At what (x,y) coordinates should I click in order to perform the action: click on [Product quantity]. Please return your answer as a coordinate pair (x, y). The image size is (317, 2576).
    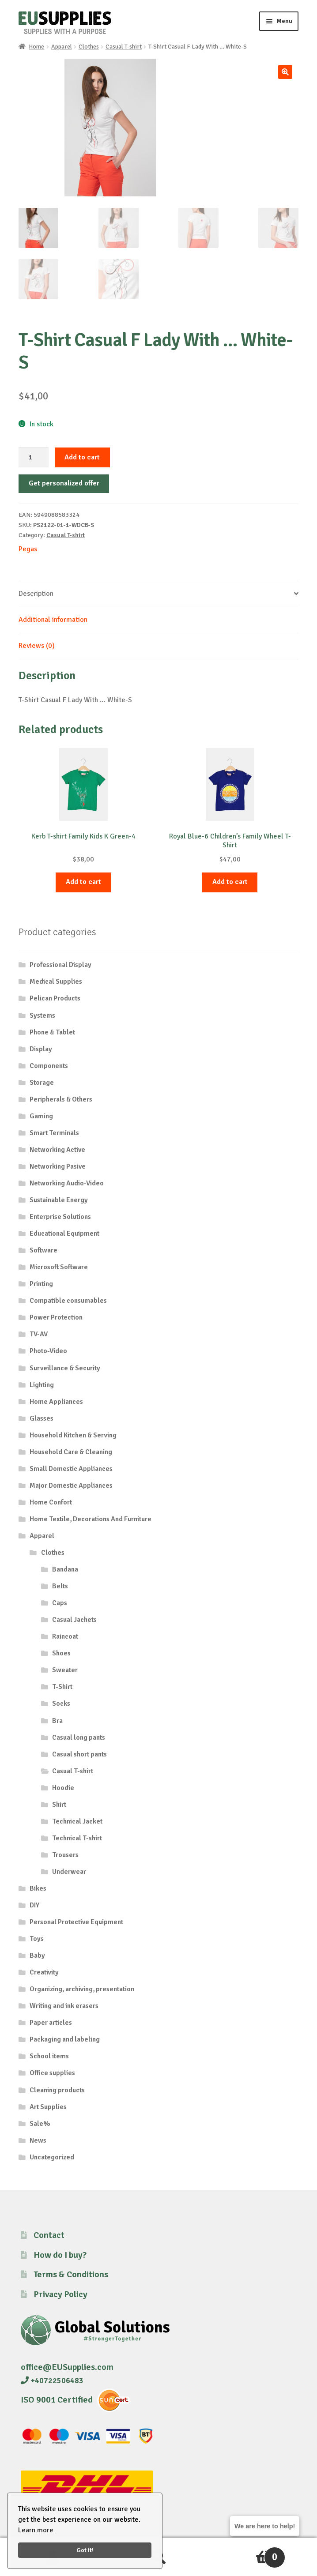
    Looking at the image, I should click on (34, 458).